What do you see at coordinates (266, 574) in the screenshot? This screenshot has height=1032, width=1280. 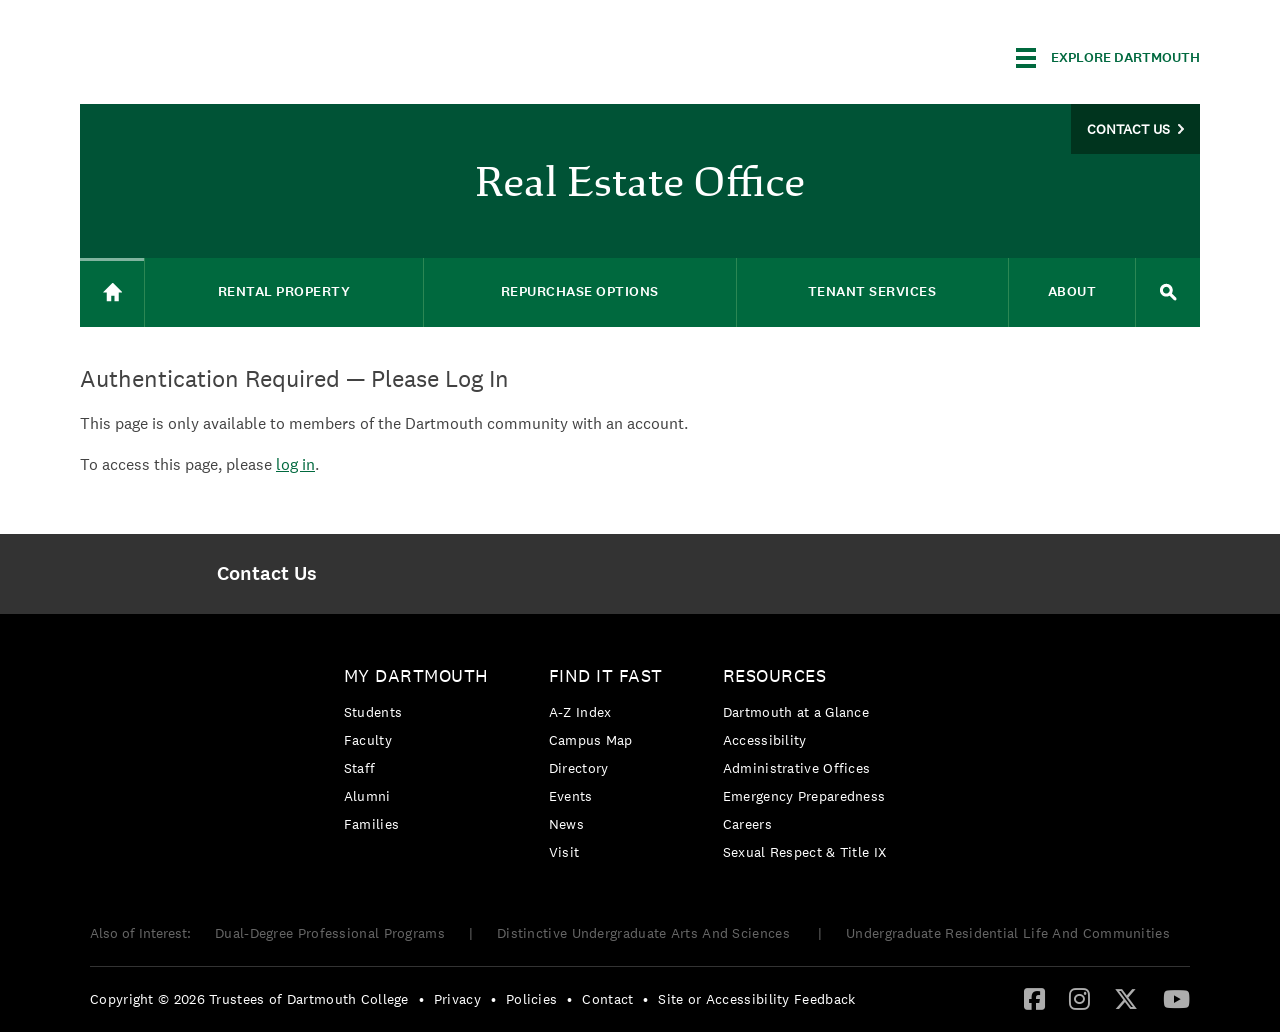 I see `[menuitem]` at bounding box center [266, 574].